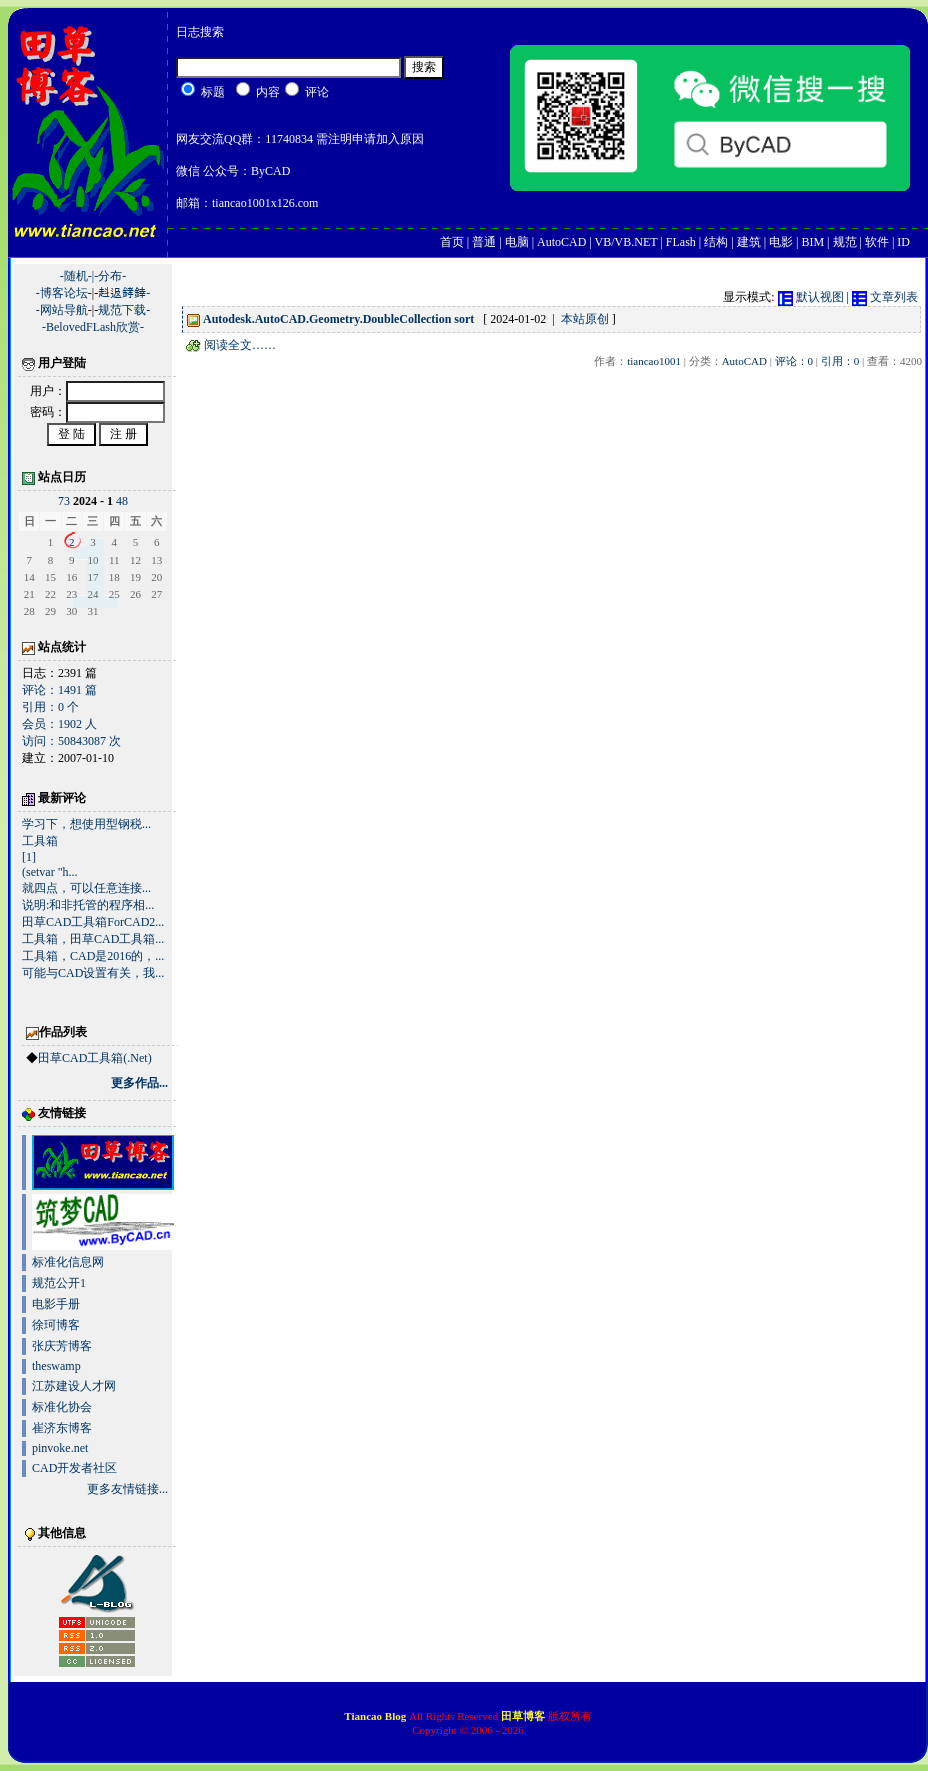 This screenshot has height=1771, width=928. What do you see at coordinates (86, 888) in the screenshot?
I see `就四点，可以任意连接...` at bounding box center [86, 888].